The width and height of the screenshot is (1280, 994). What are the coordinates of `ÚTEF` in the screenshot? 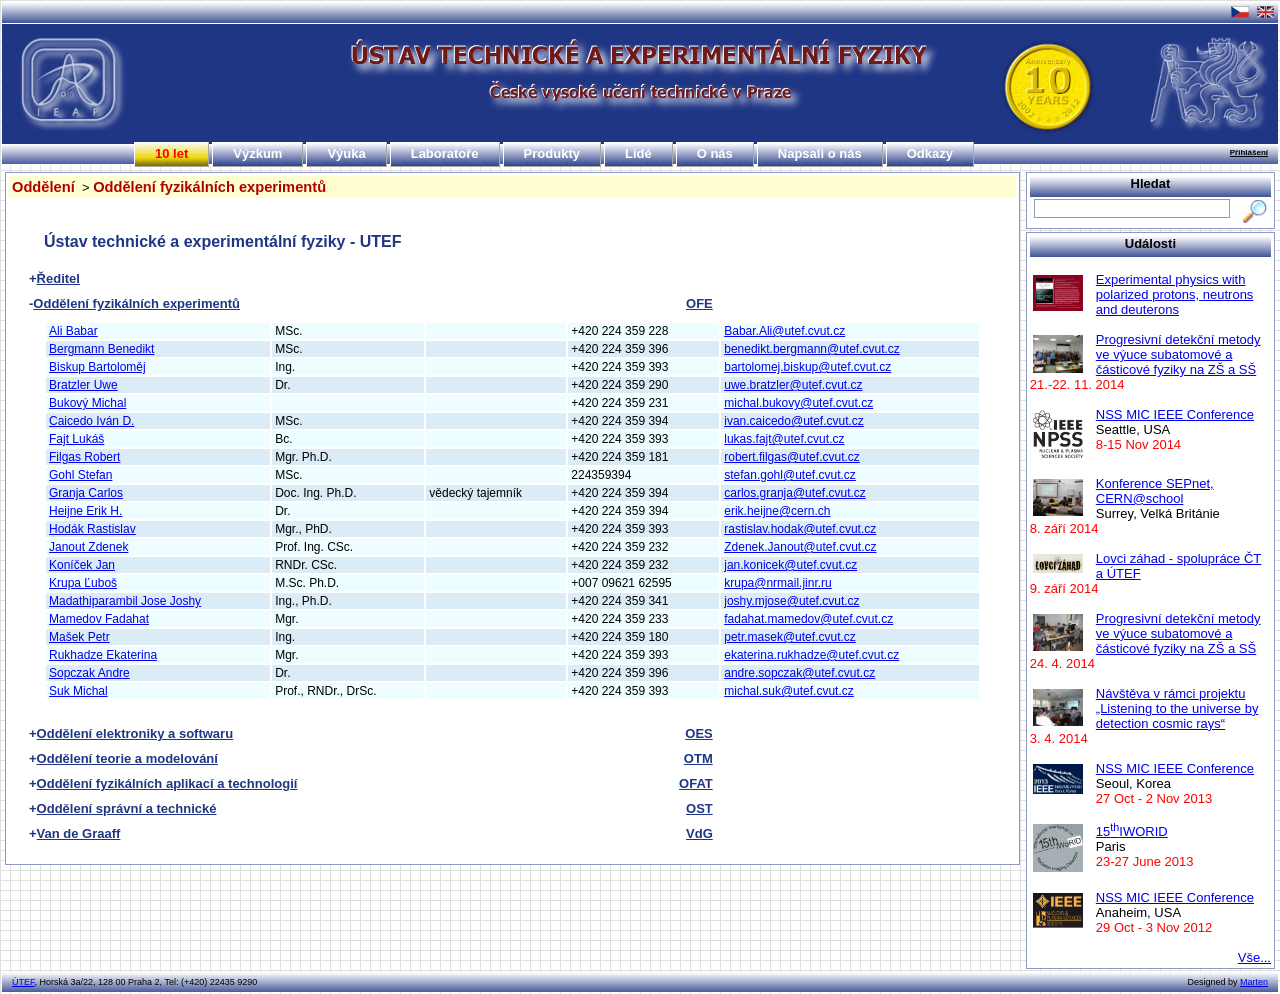 It's located at (23, 982).